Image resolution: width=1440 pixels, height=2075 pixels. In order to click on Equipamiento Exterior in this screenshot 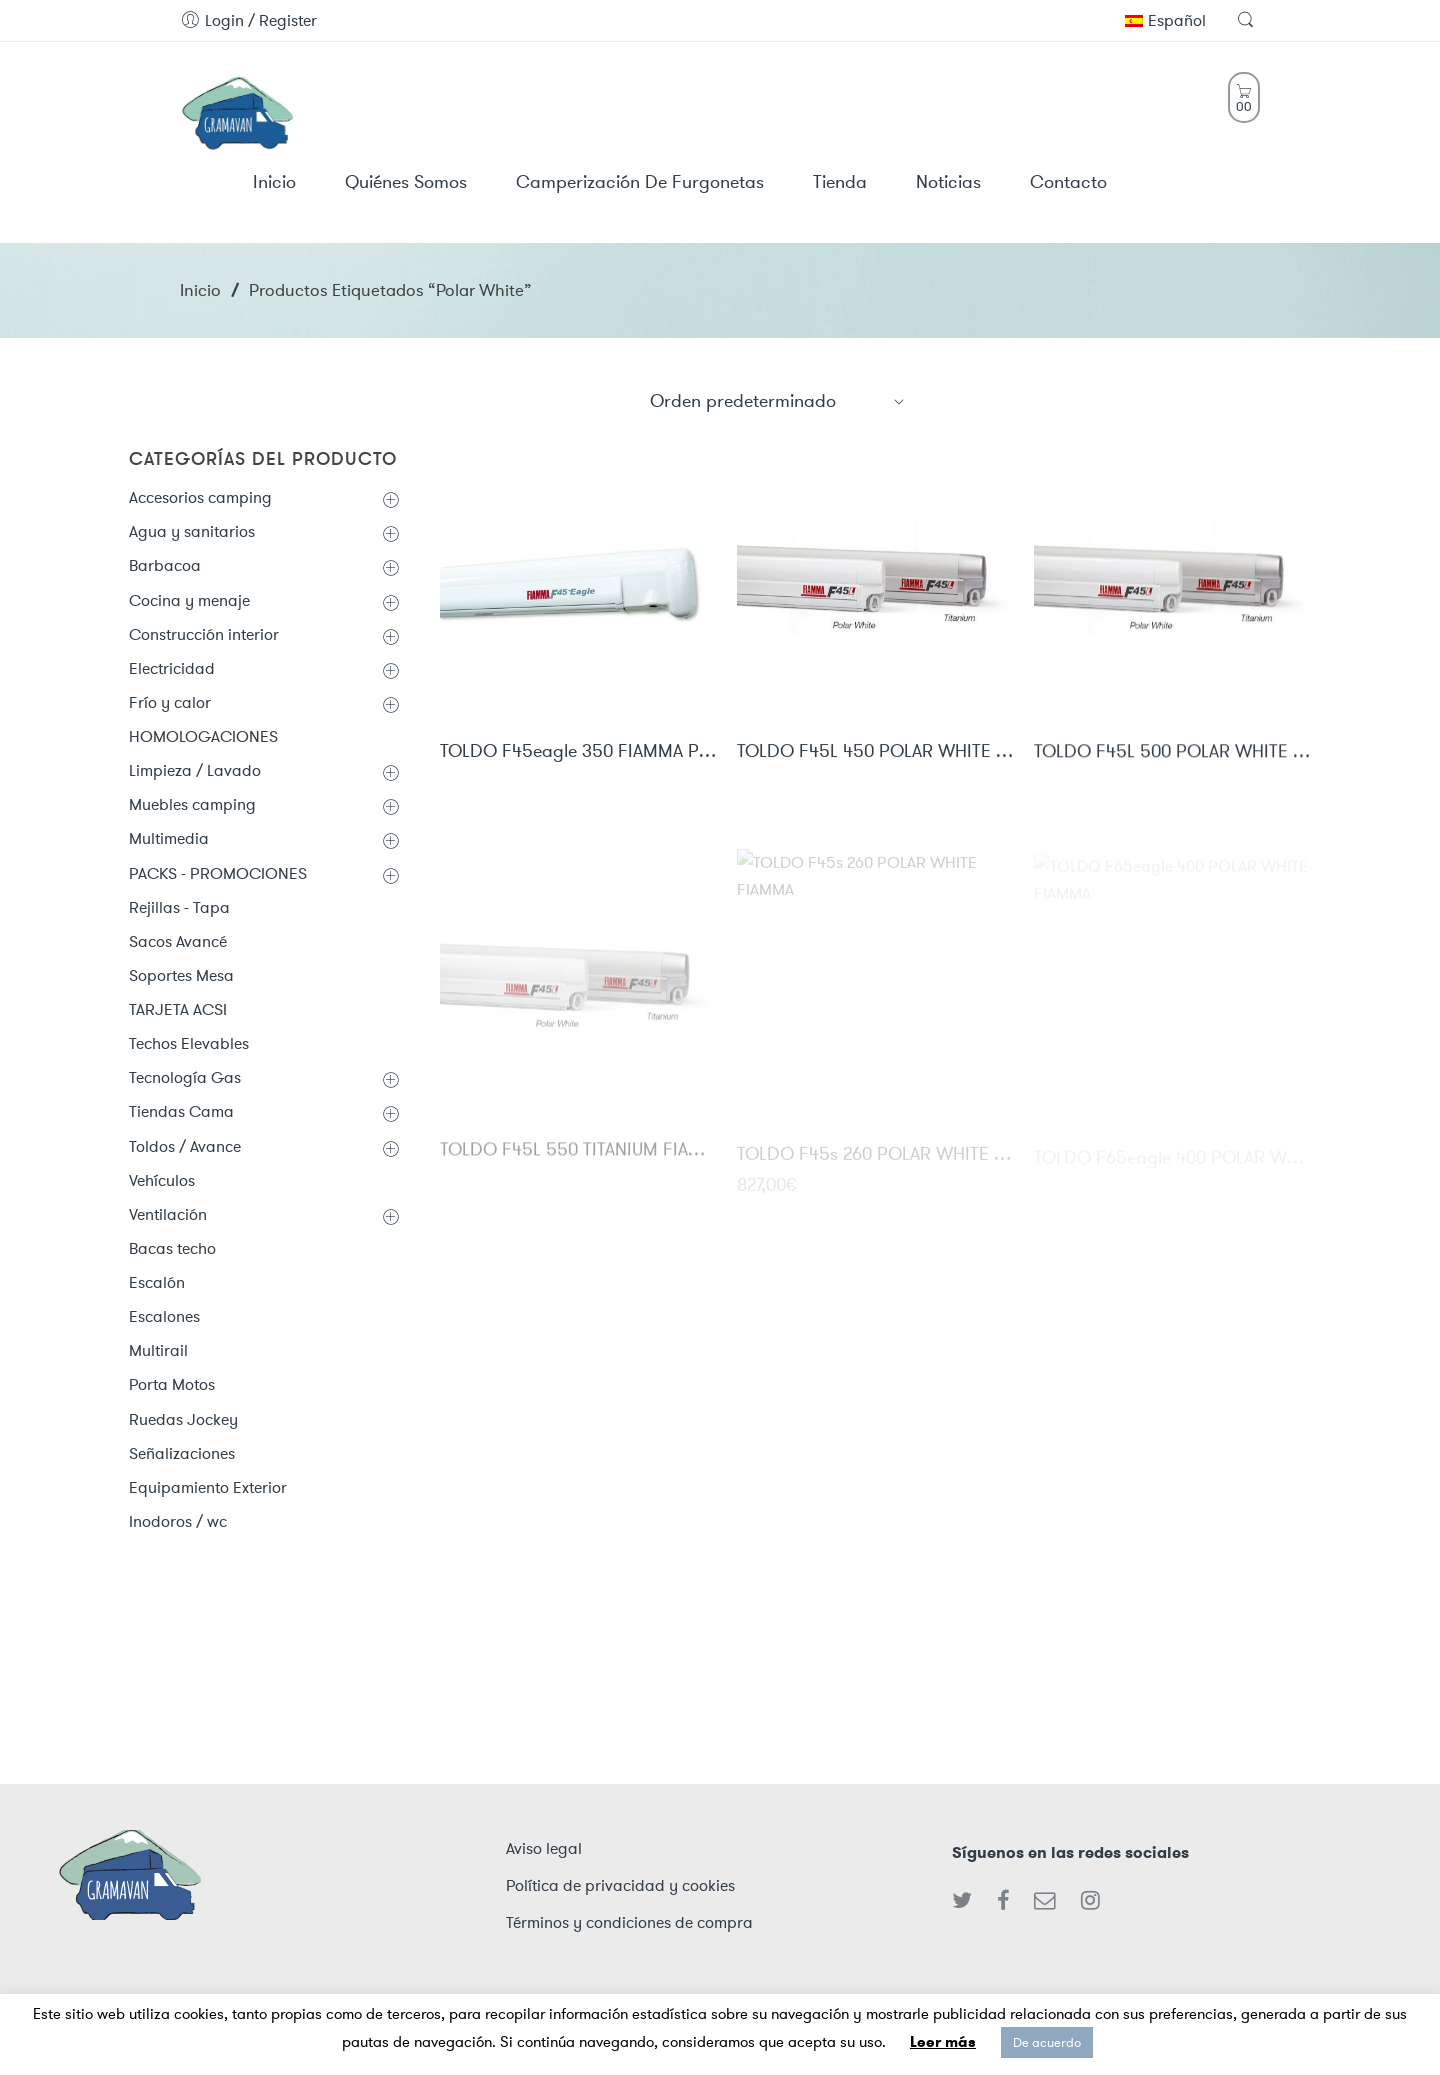, I will do `click(208, 1487)`.